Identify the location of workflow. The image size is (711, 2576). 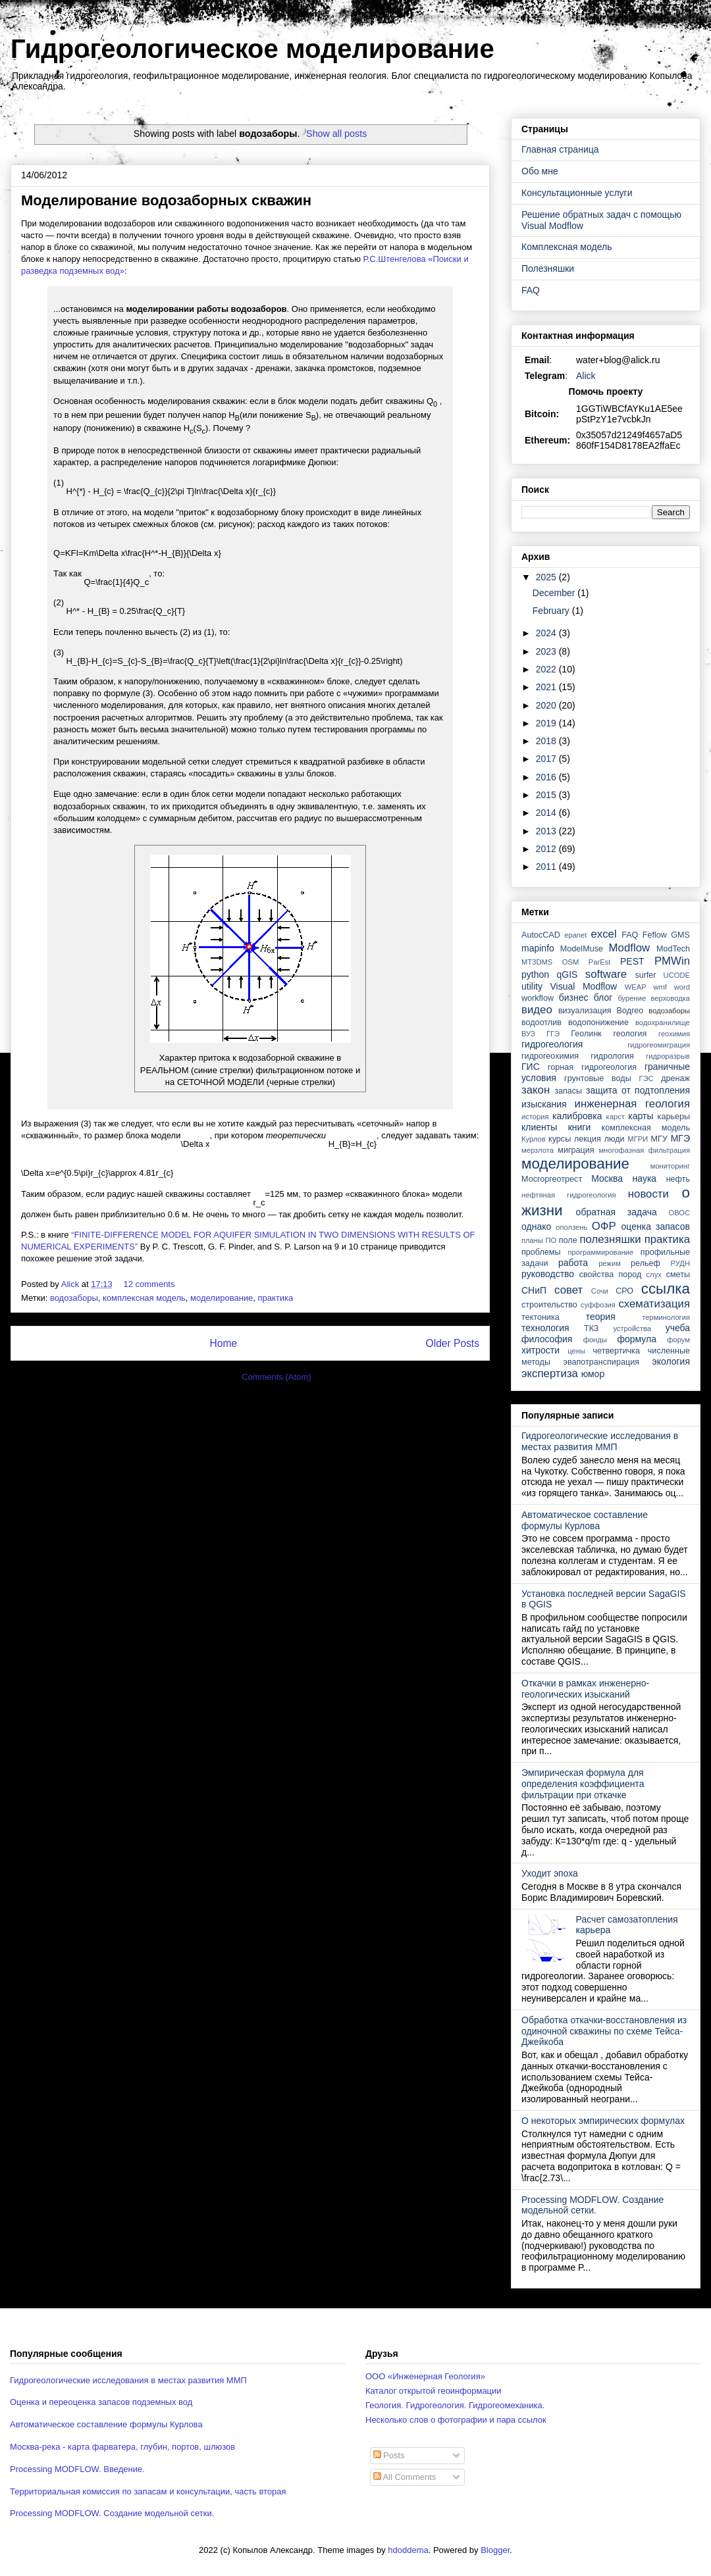
(537, 998).